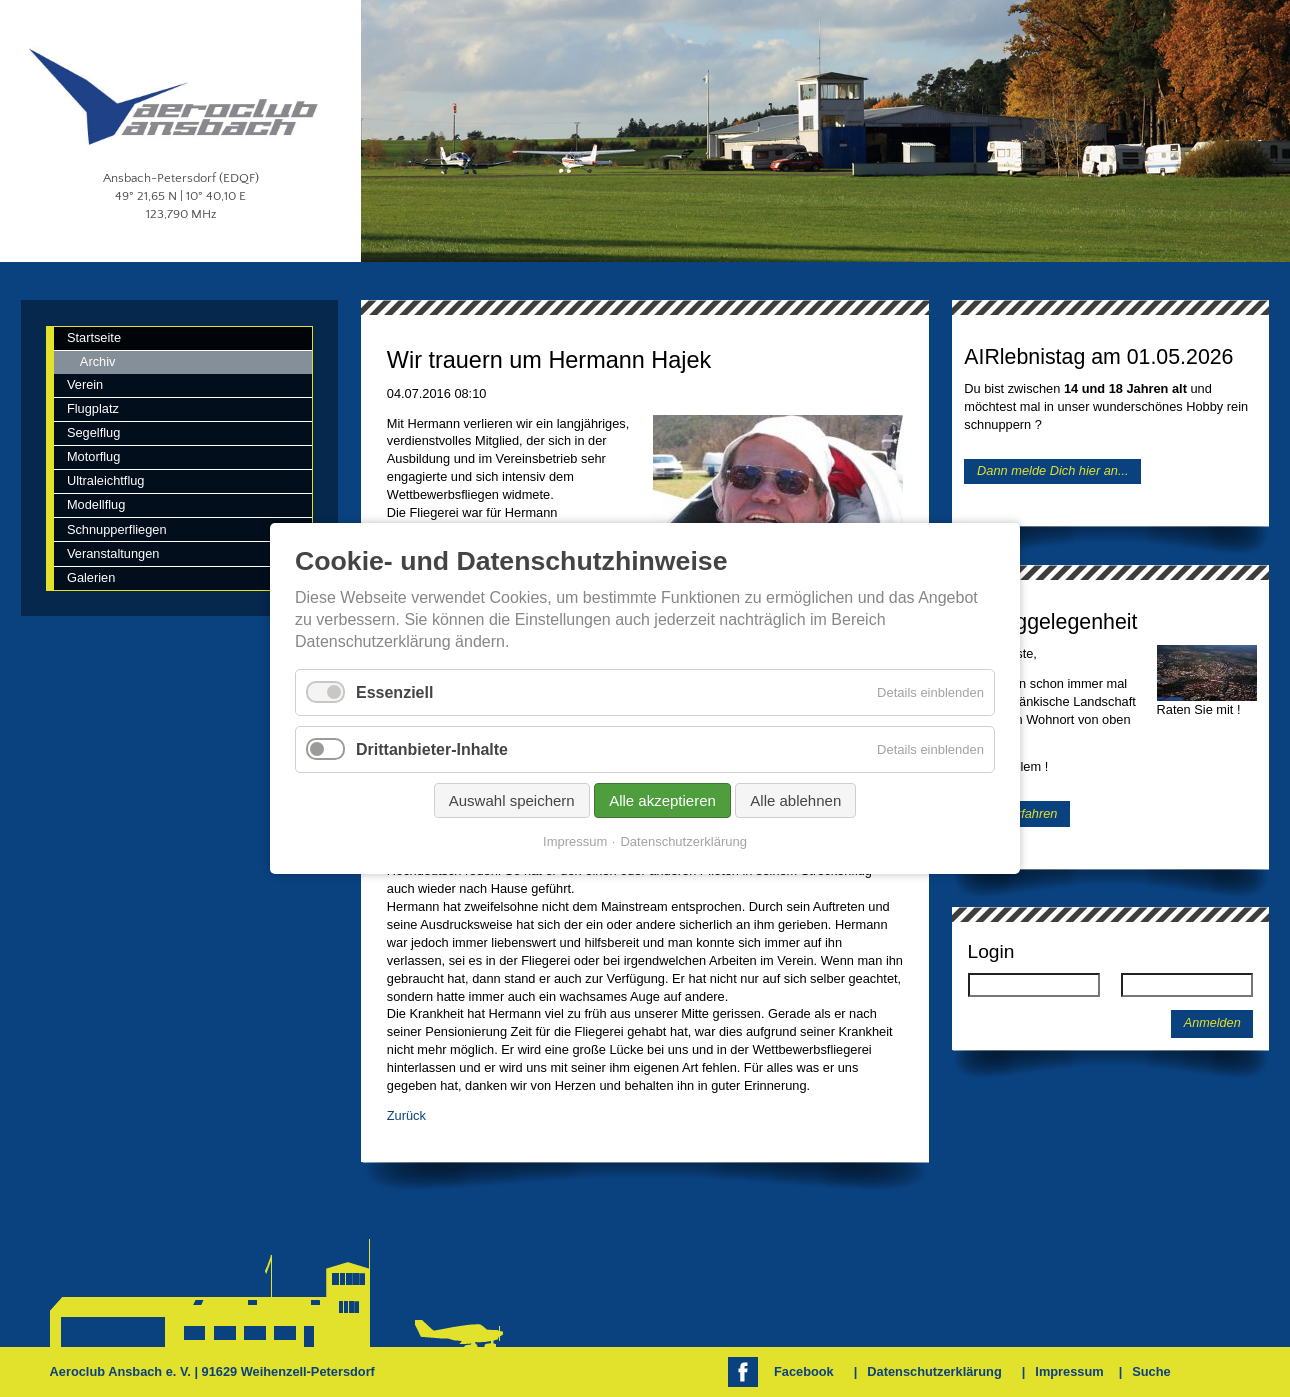  I want to click on Zurück, so click(406, 1115).